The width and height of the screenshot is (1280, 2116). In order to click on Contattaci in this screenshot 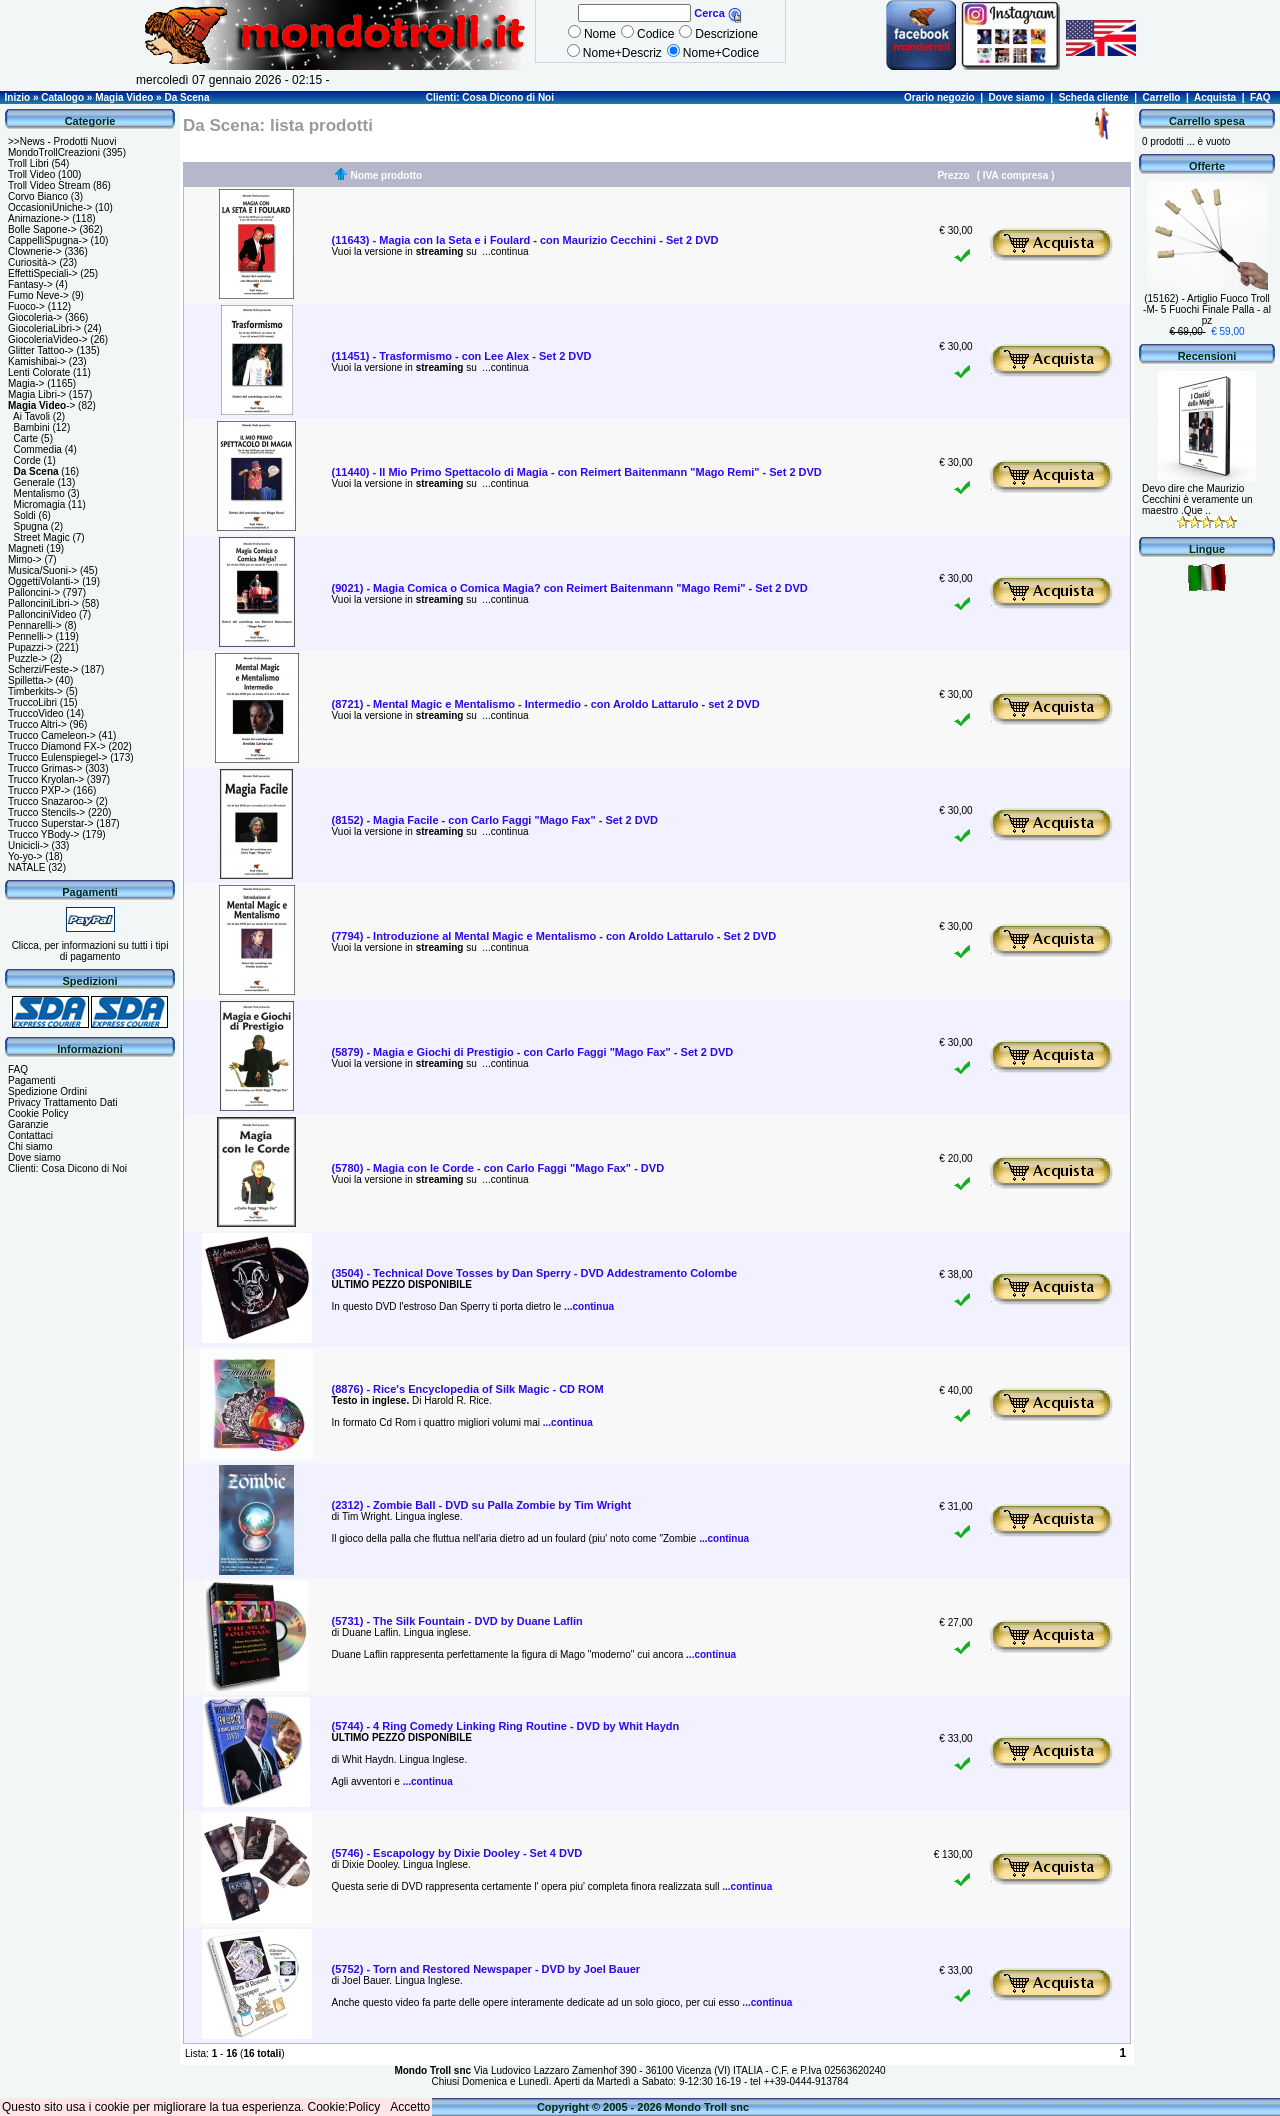, I will do `click(30, 1135)`.